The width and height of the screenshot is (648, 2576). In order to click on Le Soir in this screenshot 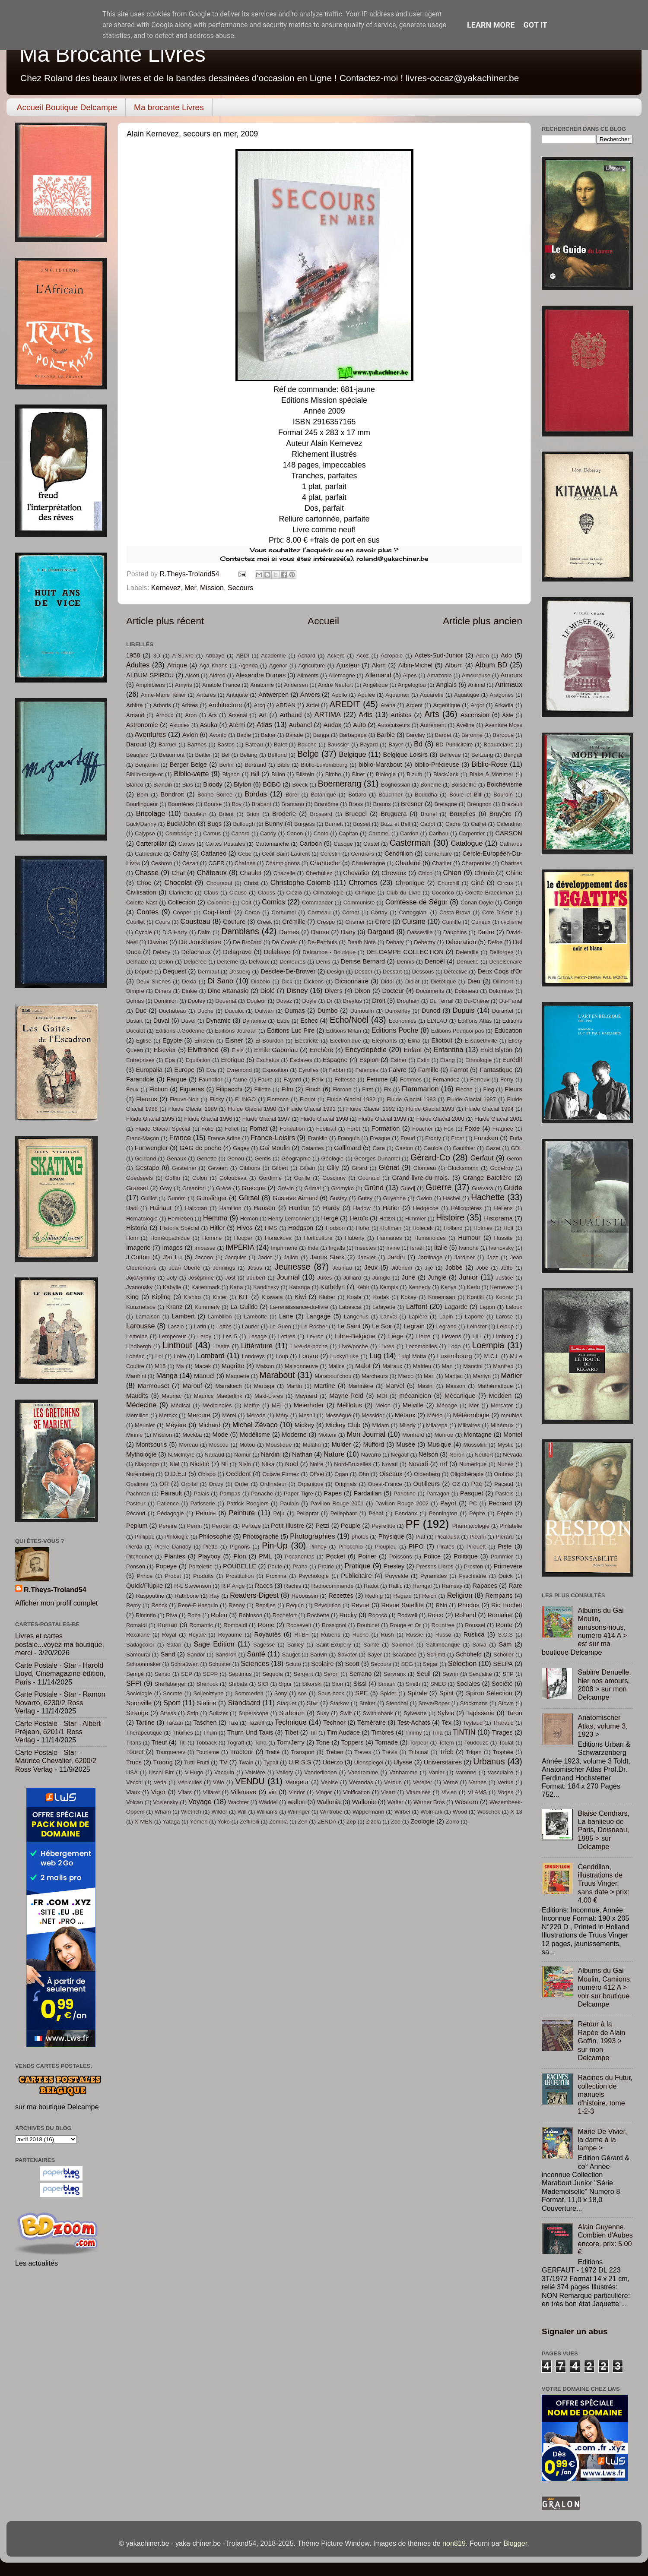, I will do `click(382, 1326)`.